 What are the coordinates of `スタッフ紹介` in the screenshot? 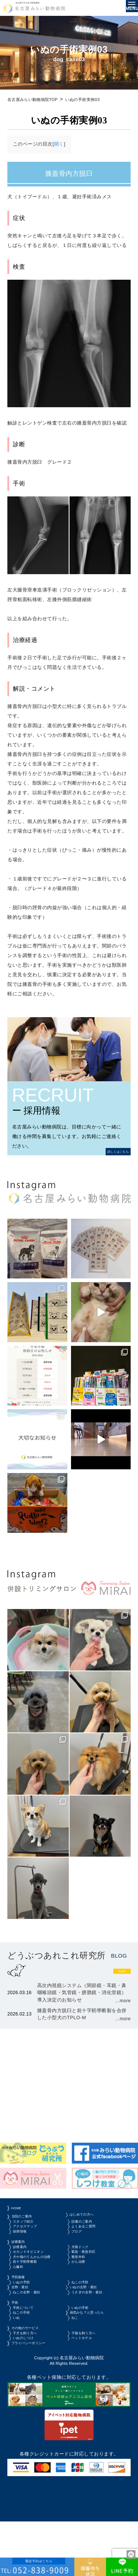 It's located at (29, 2235).